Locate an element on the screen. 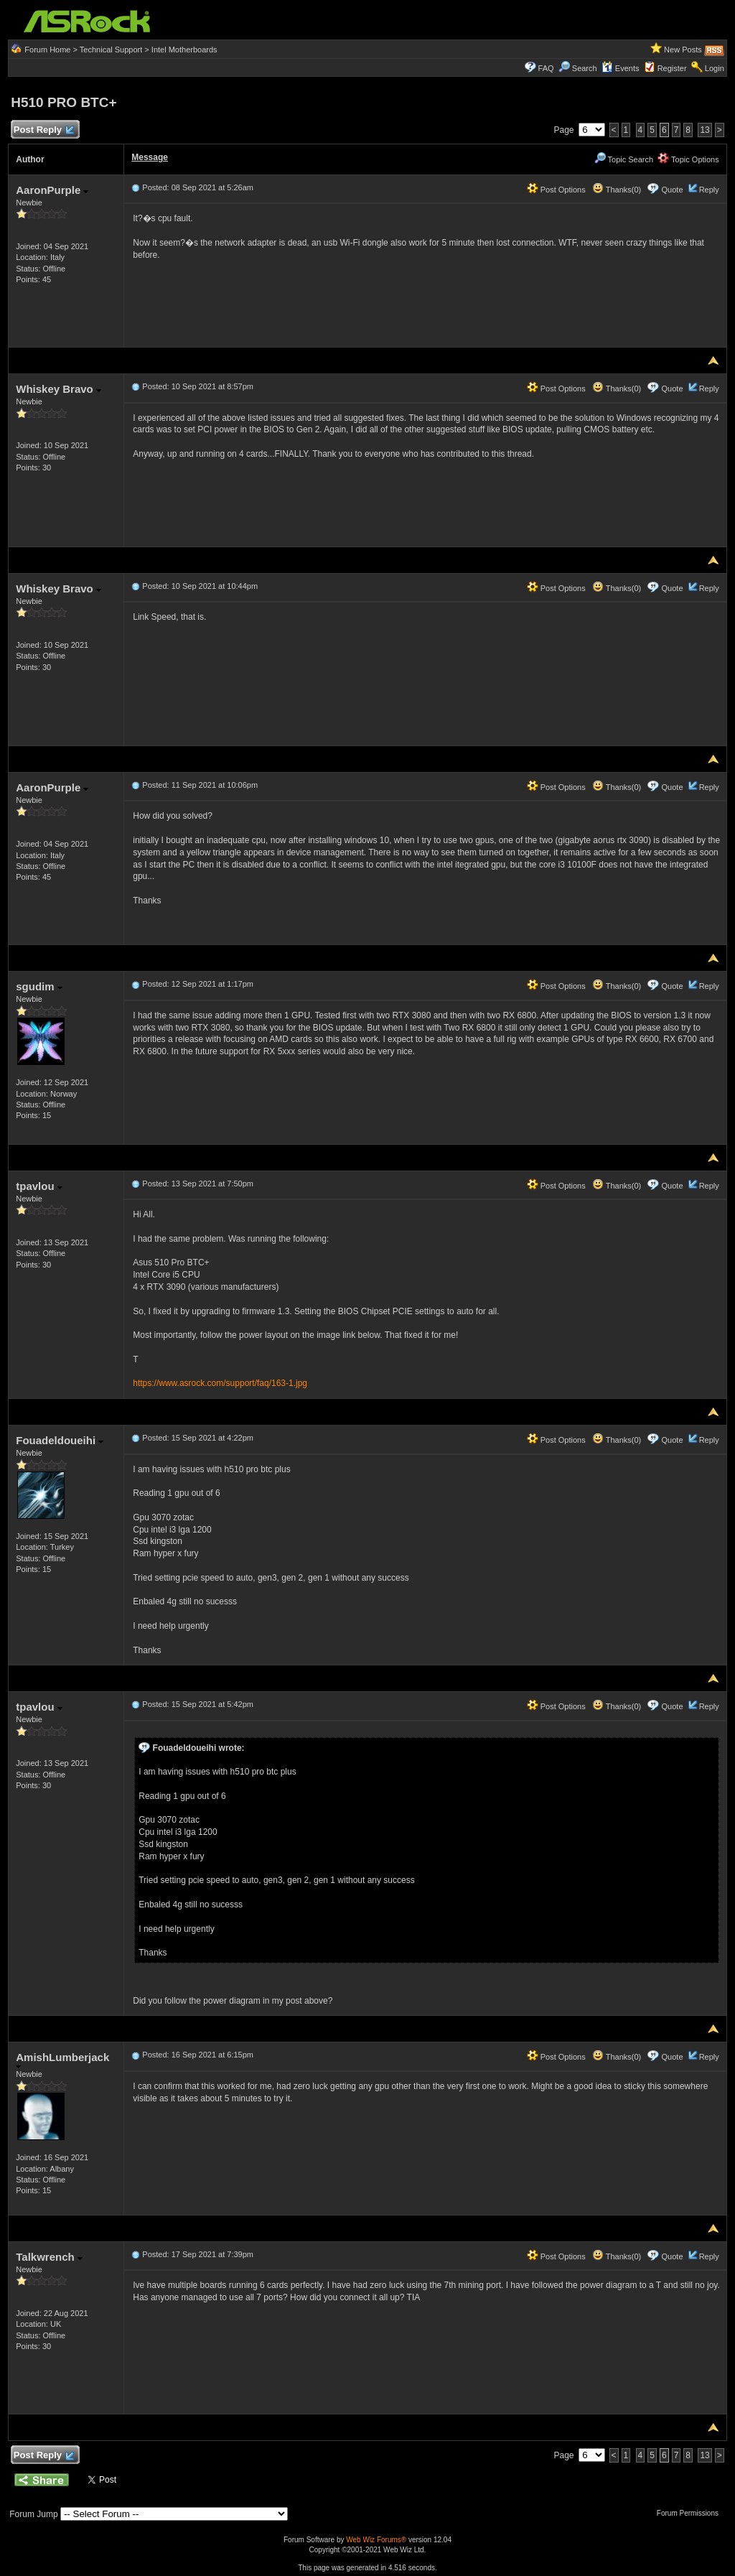  13 is located at coordinates (704, 130).